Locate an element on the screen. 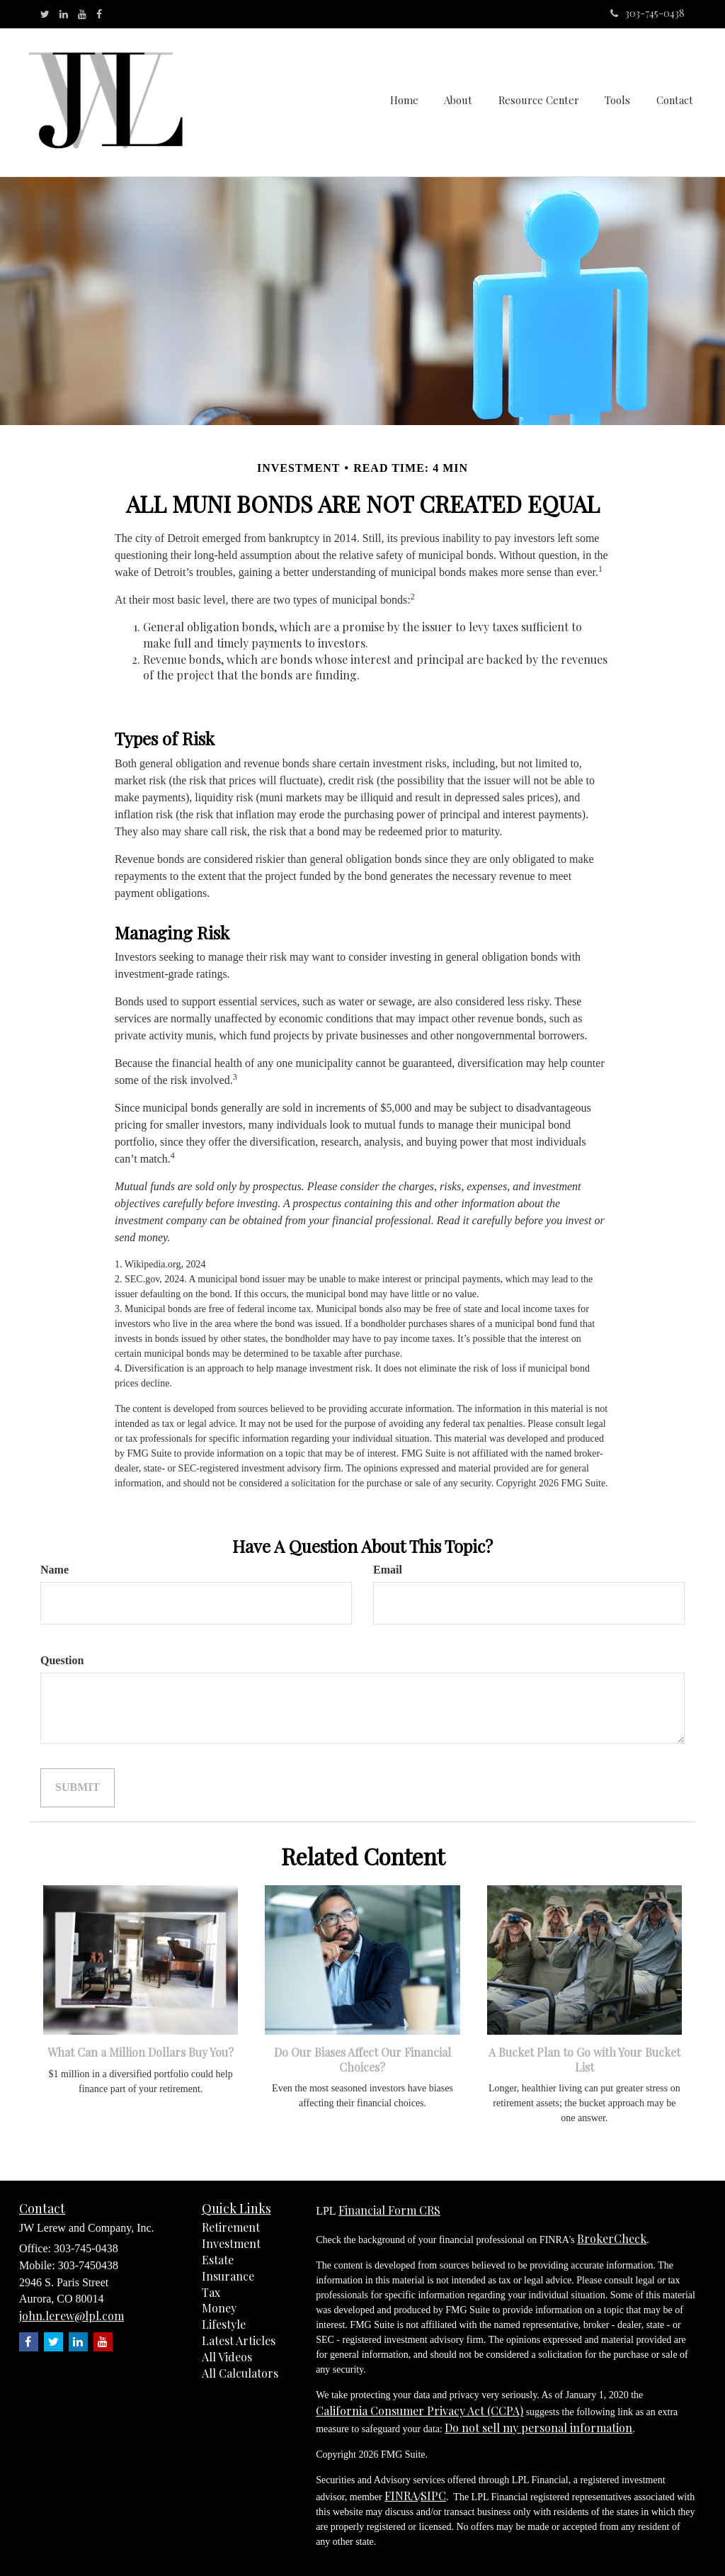  Do Our Biases Affect Our Financial Choices? is located at coordinates (362, 2059).